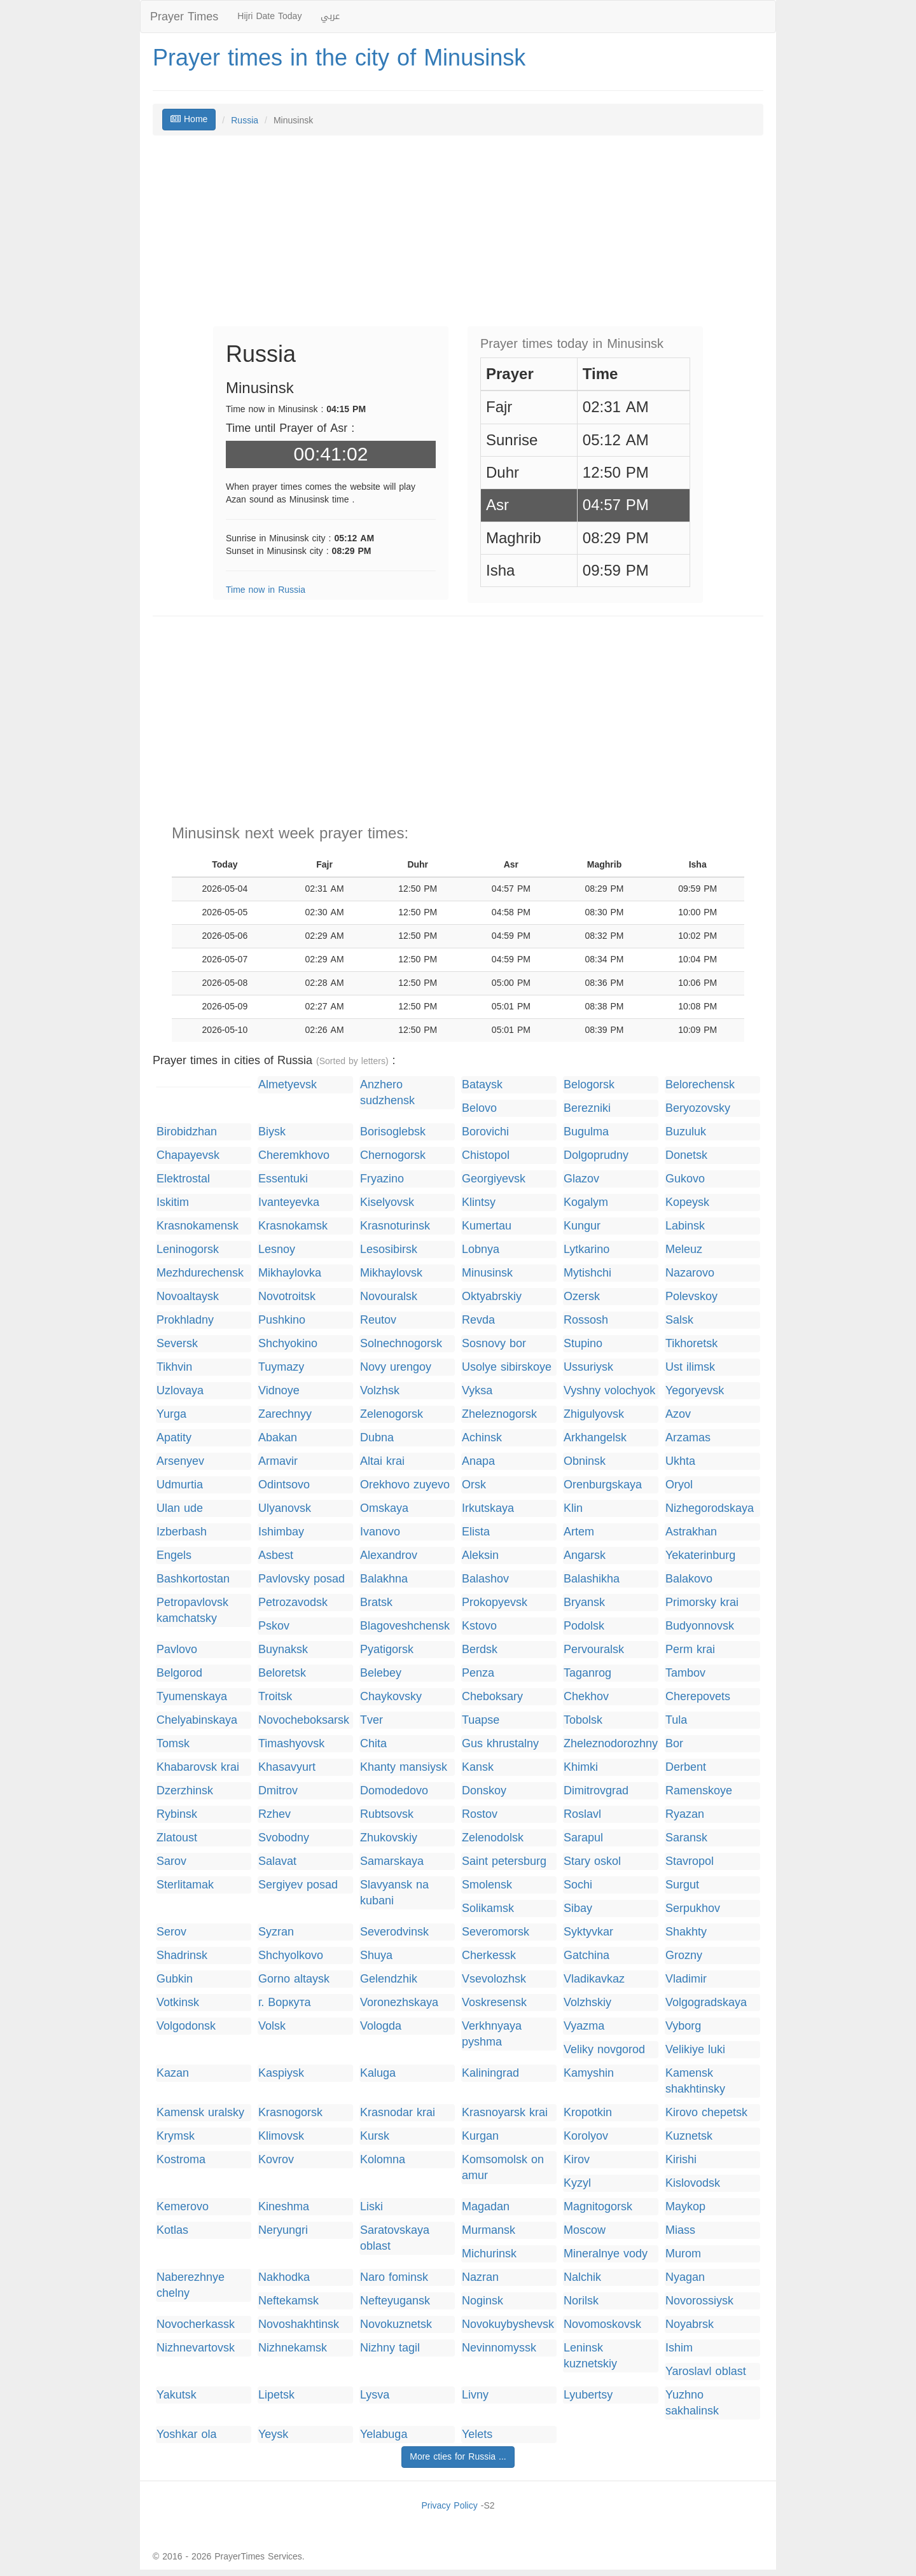  Describe the element at coordinates (587, 1108) in the screenshot. I see `Berezniki` at that location.